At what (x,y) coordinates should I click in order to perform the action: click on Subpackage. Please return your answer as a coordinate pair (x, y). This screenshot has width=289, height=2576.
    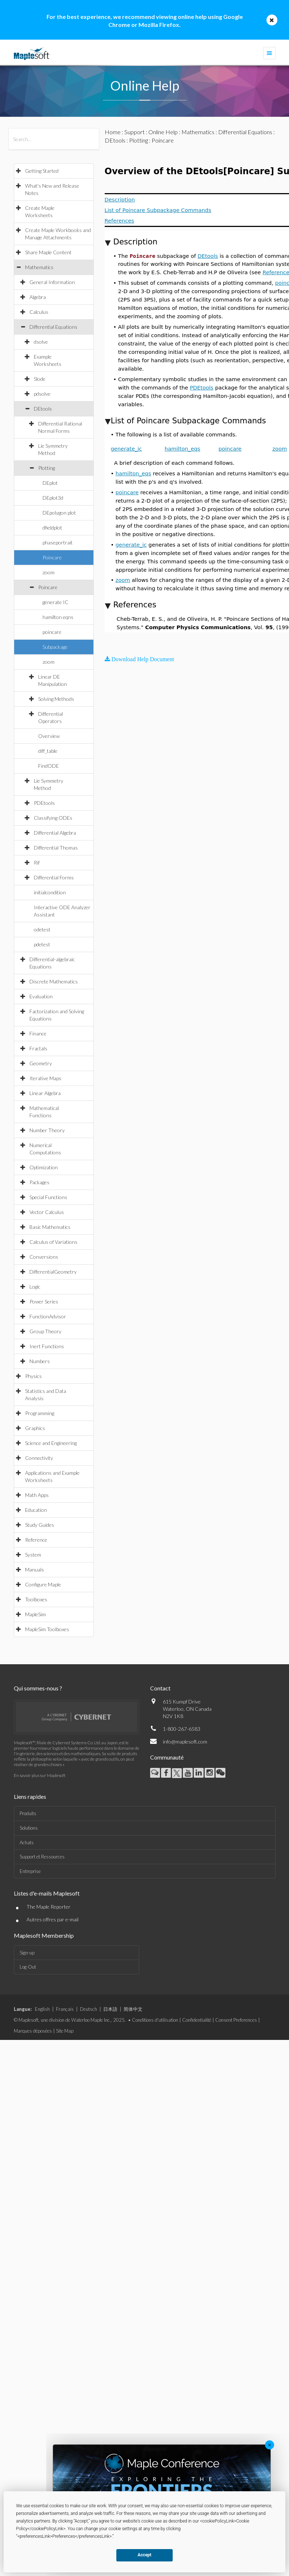
    Looking at the image, I should click on (55, 647).